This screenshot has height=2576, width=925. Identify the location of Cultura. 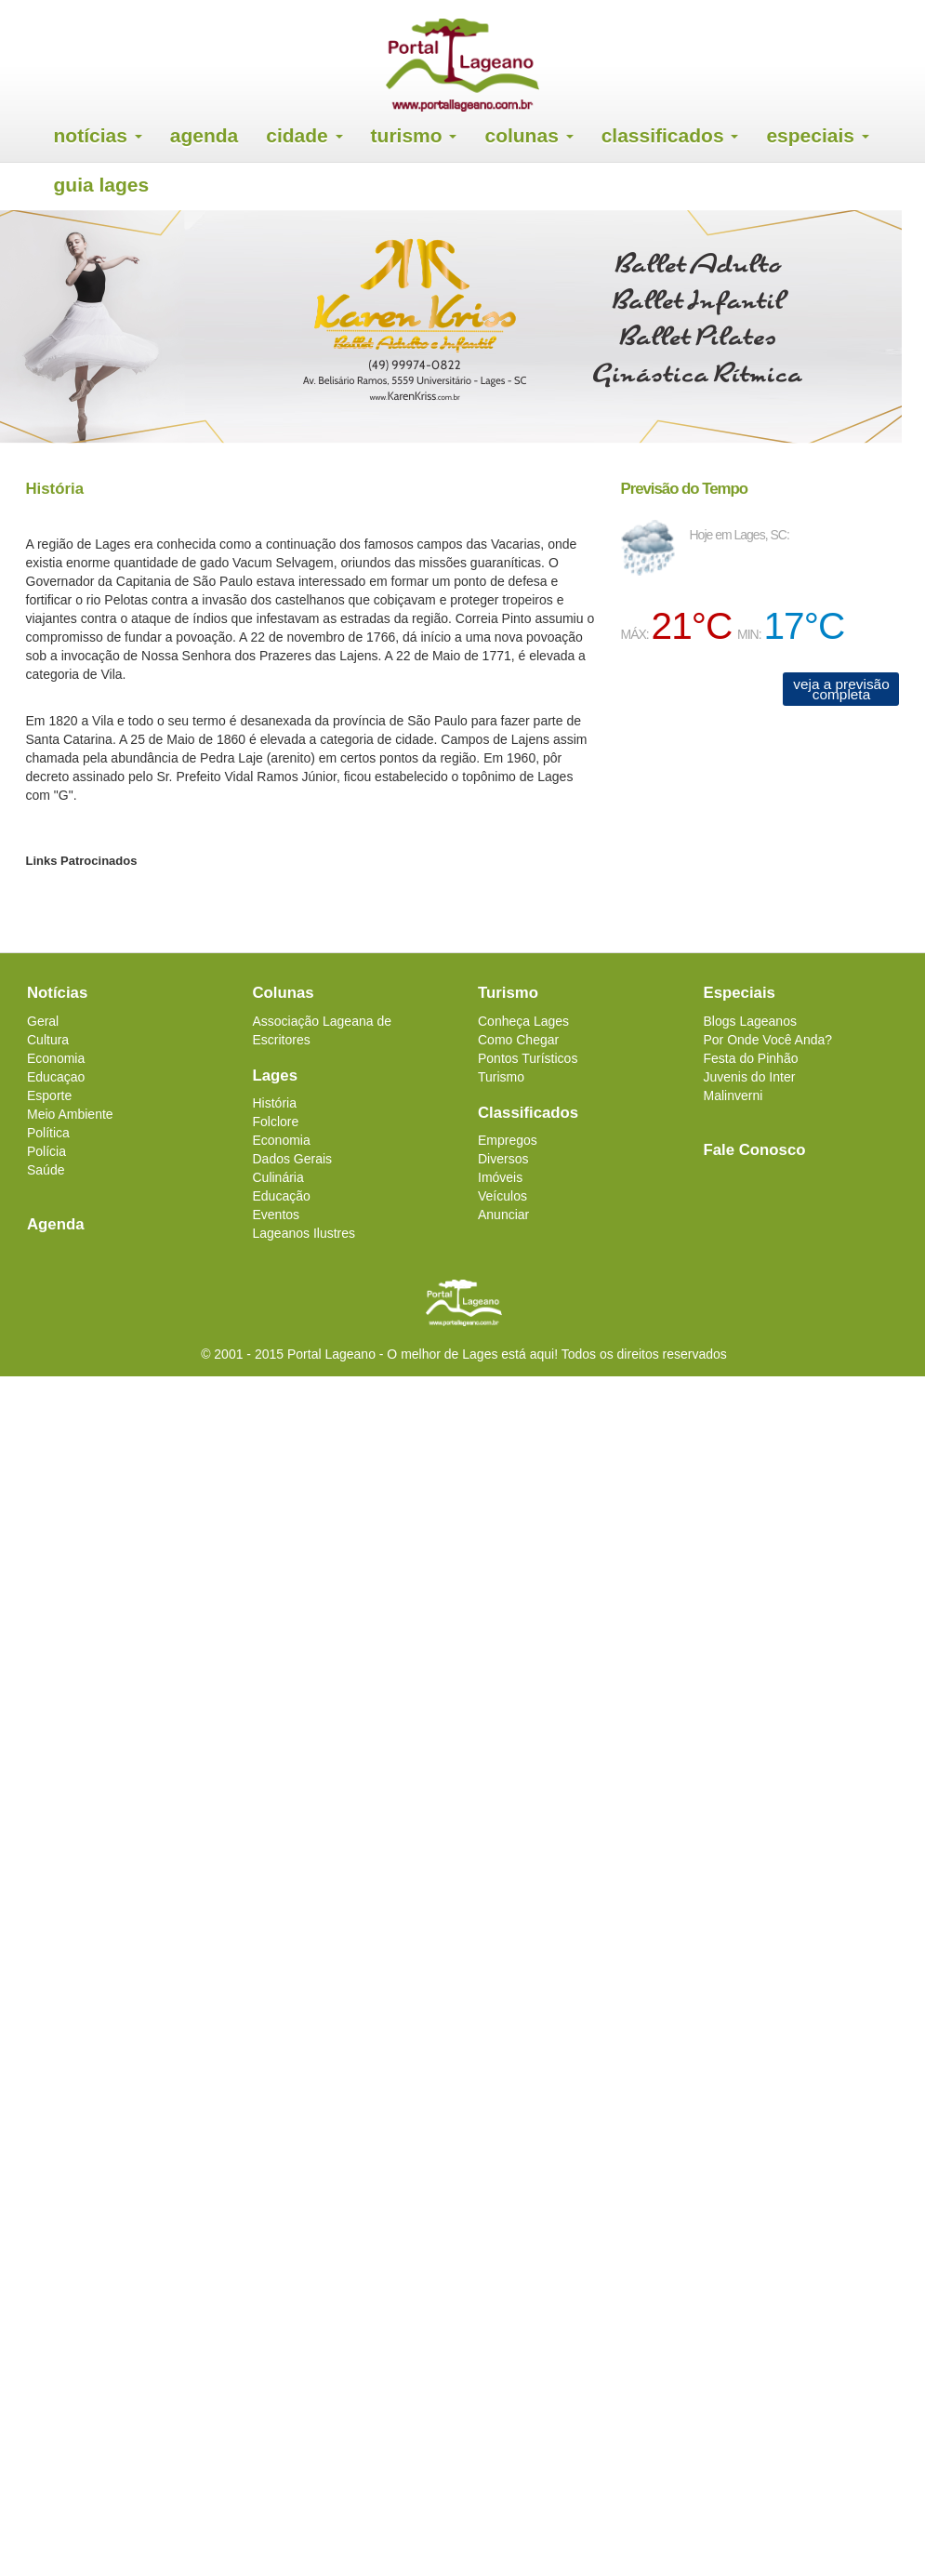
(48, 1039).